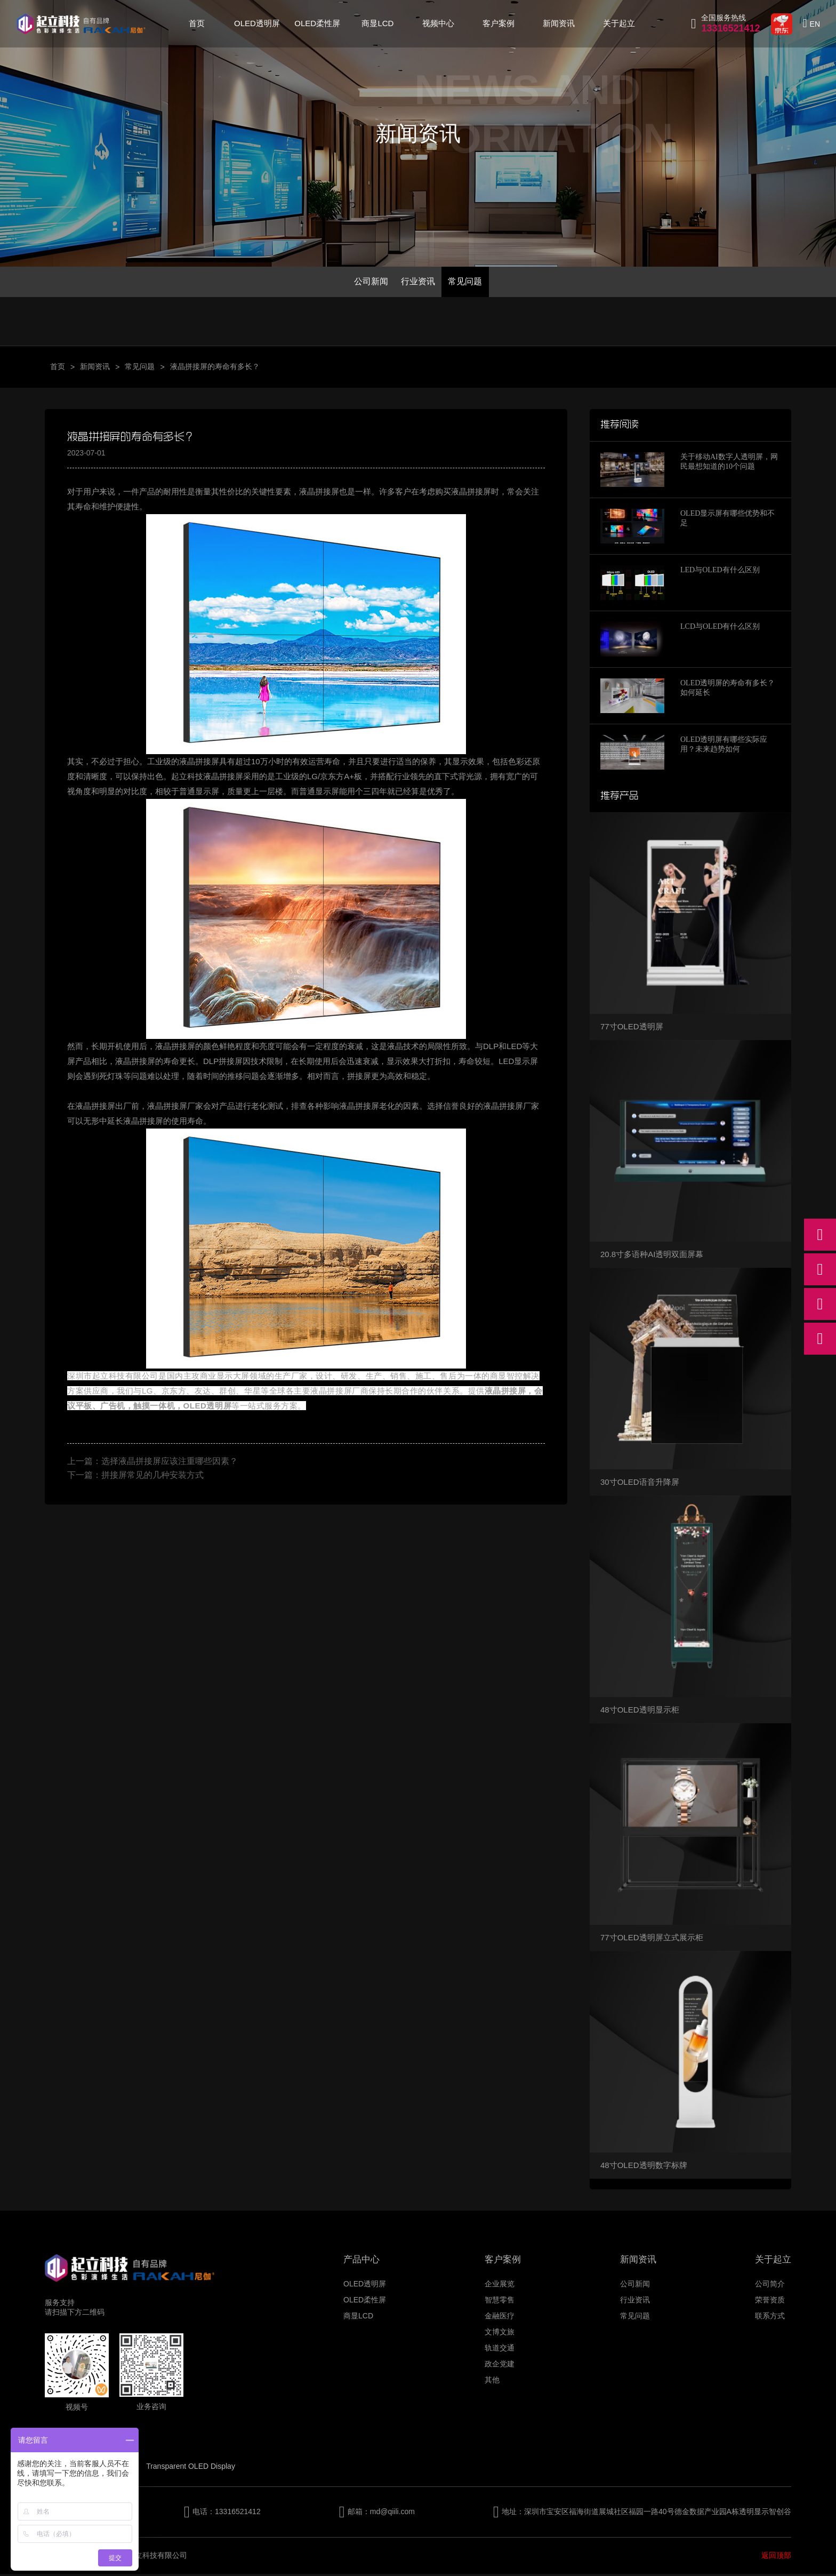  What do you see at coordinates (438, 23) in the screenshot?
I see `视频中心` at bounding box center [438, 23].